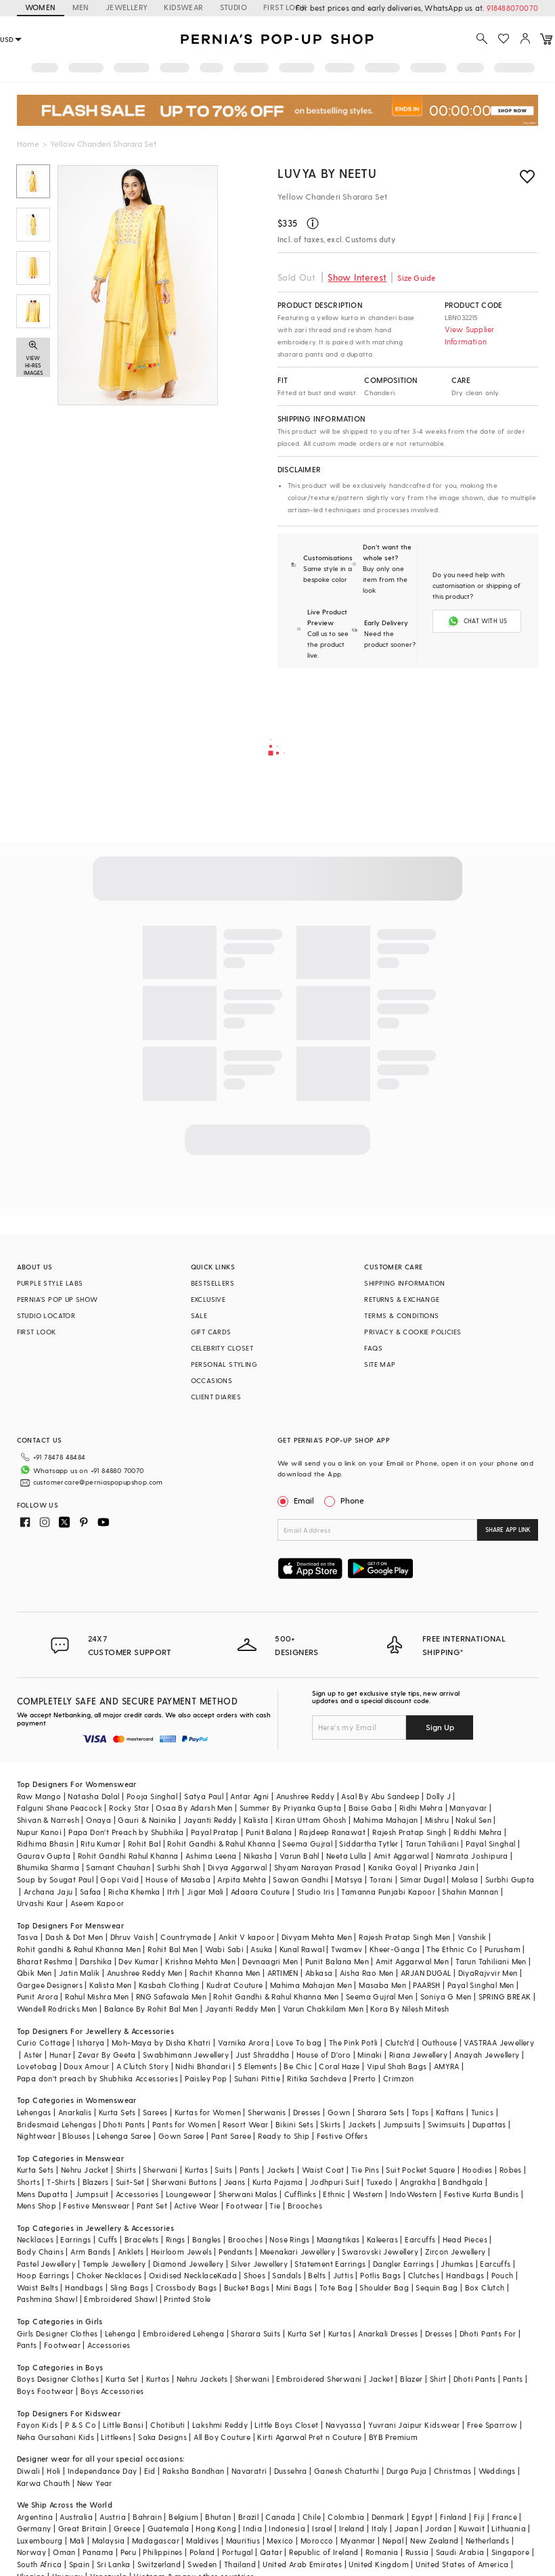 This screenshot has height=2576, width=555. What do you see at coordinates (286, 2275) in the screenshot?
I see `Sandals` at bounding box center [286, 2275].